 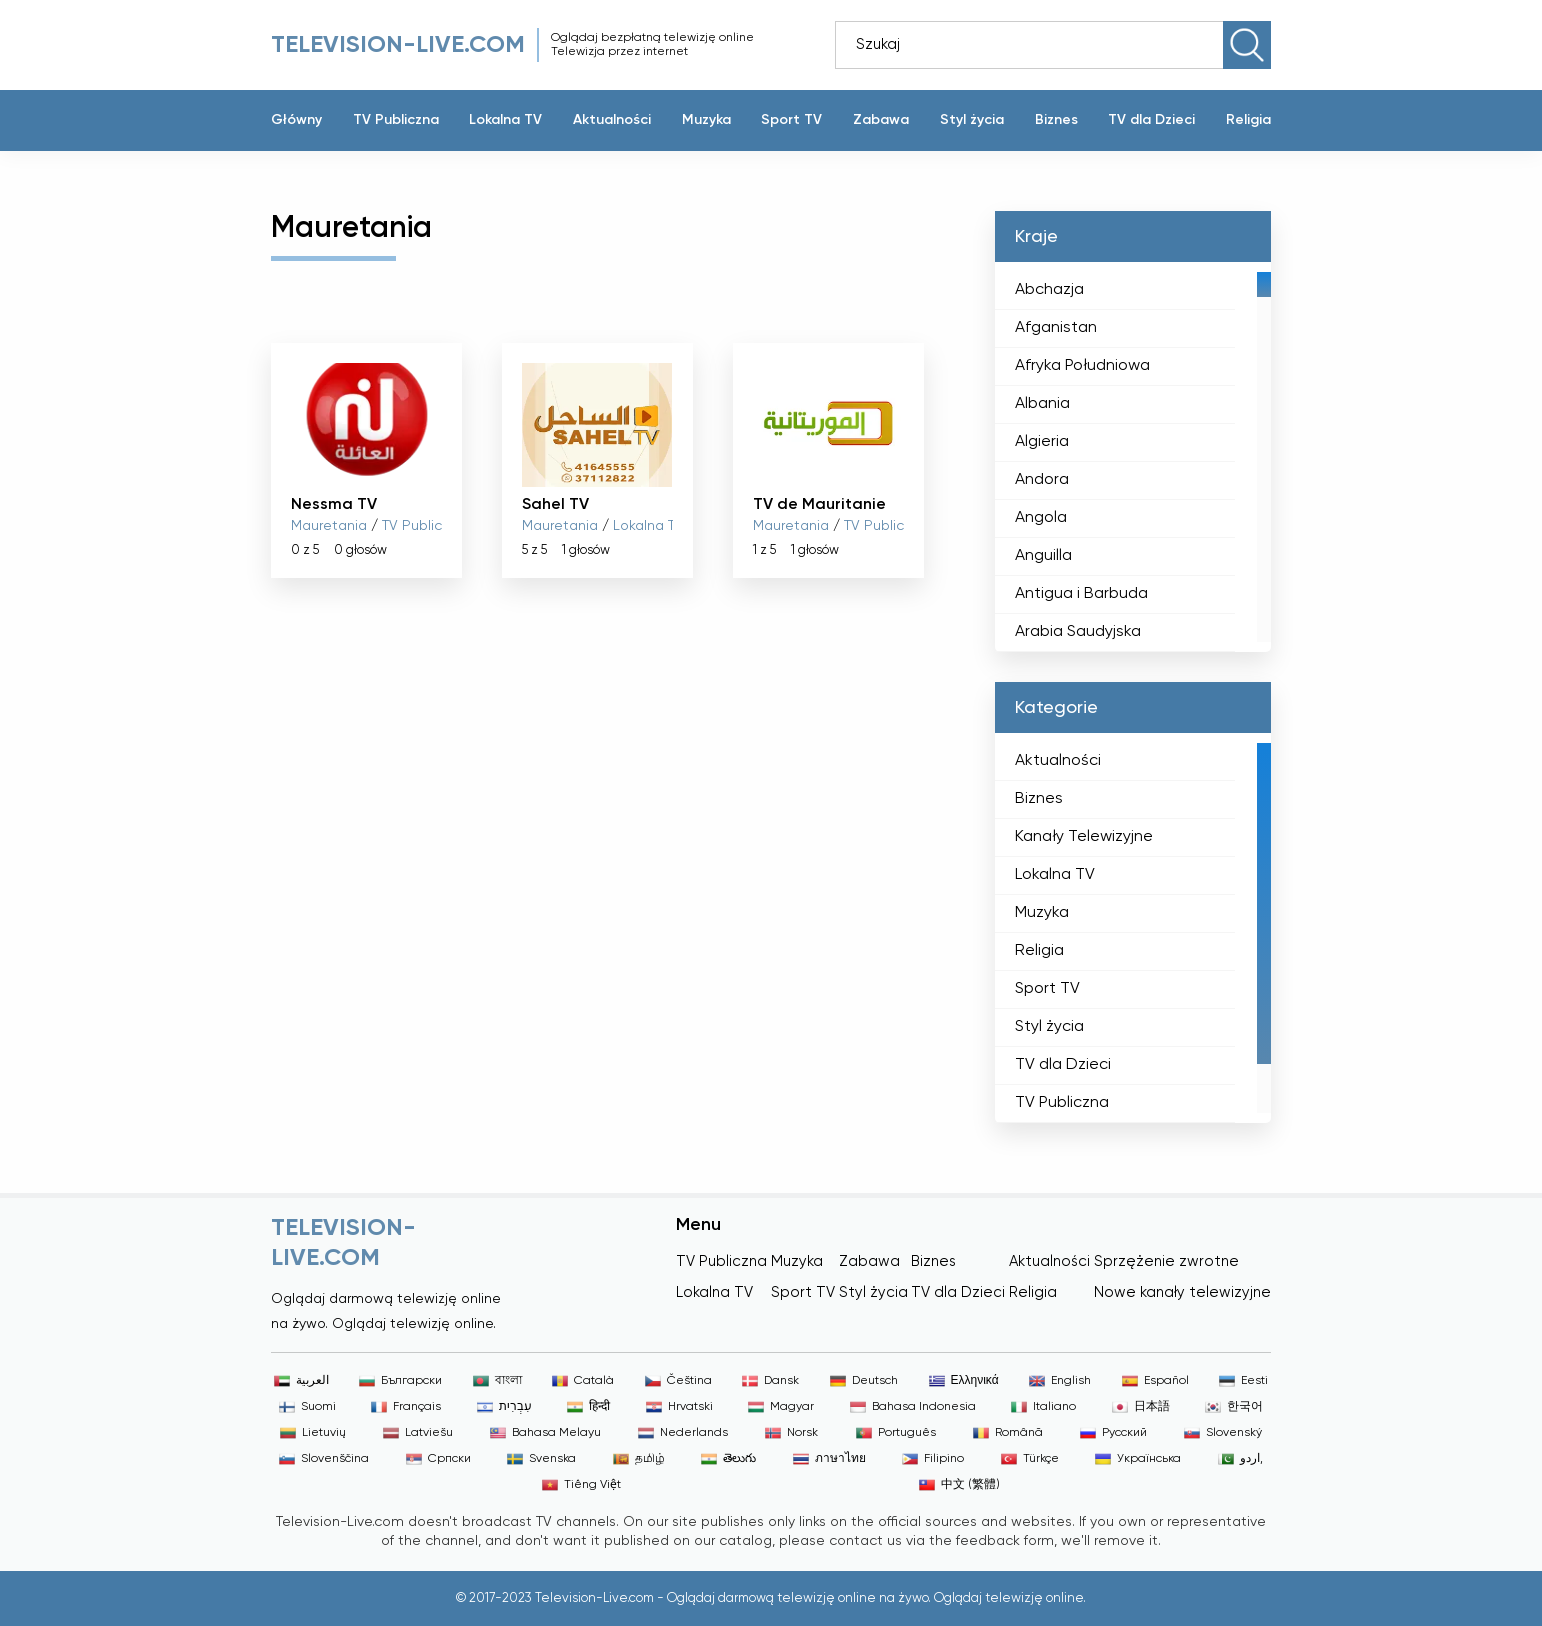 What do you see at coordinates (679, 1407) in the screenshot?
I see `Hrvatski` at bounding box center [679, 1407].